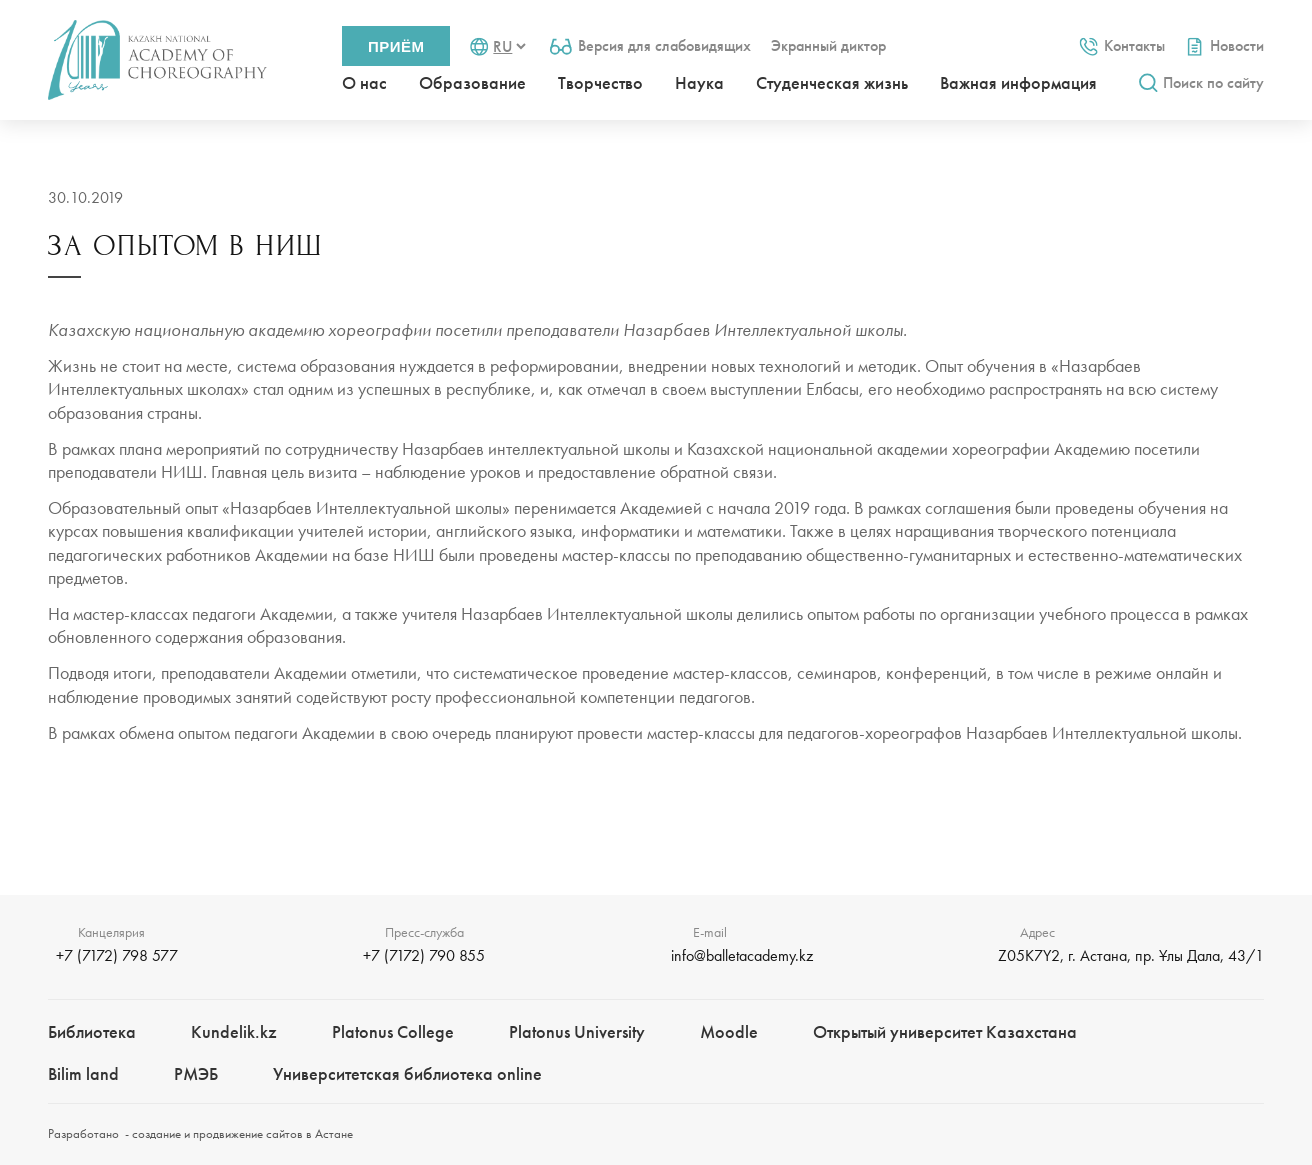 The image size is (1312, 1165). Describe the element at coordinates (83, 1073) in the screenshot. I see `Bilim landㅤㅤ` at that location.